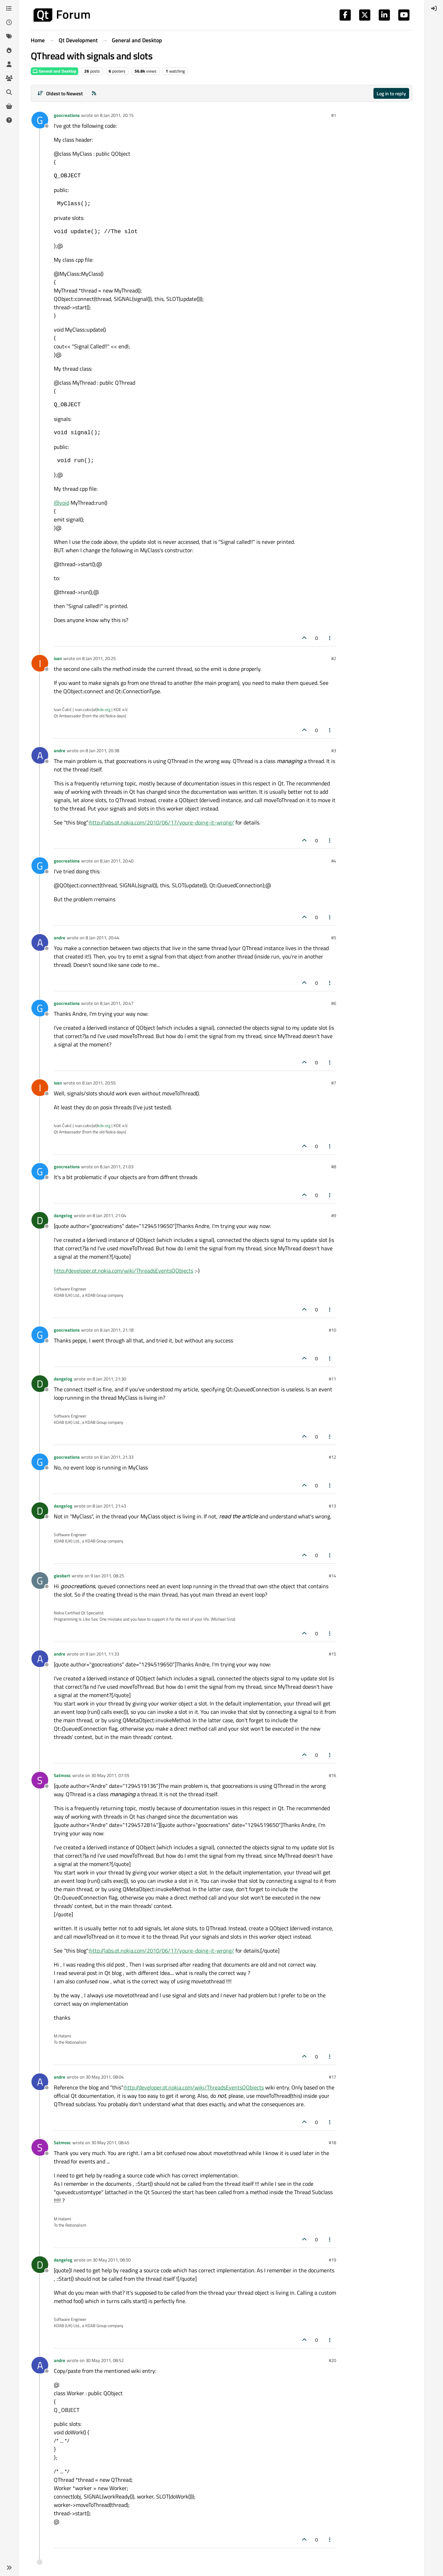  Describe the element at coordinates (434, 8) in the screenshot. I see `[Login]` at that location.